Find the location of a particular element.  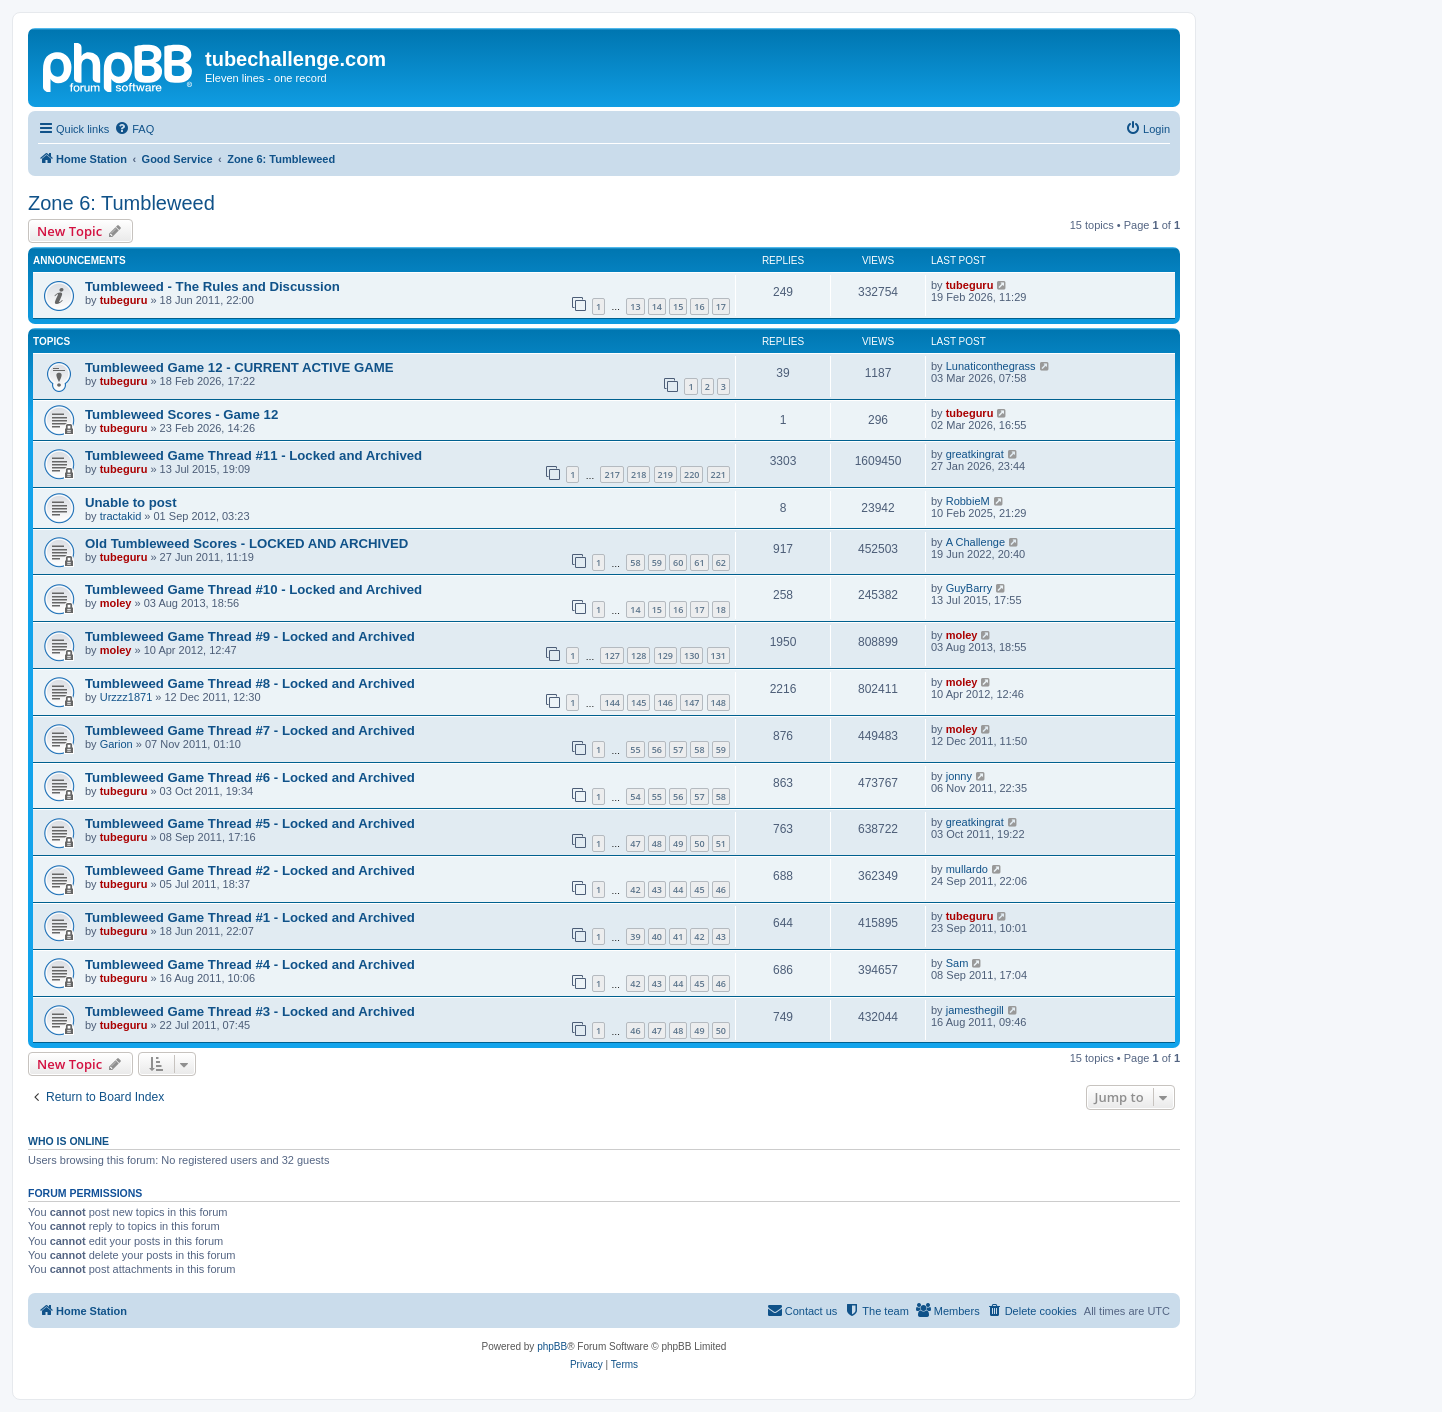

55 is located at coordinates (635, 749).